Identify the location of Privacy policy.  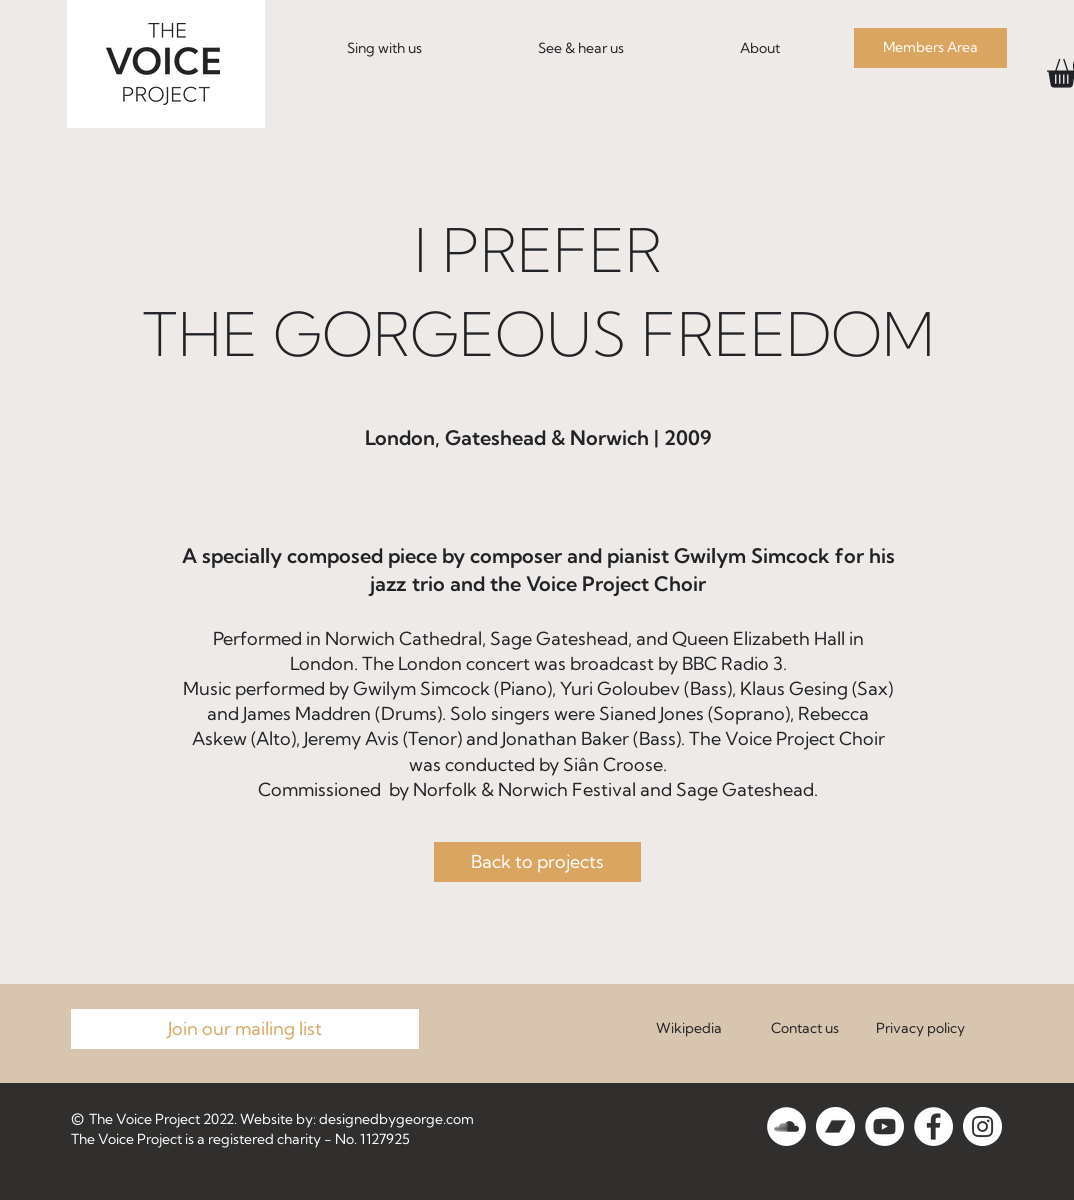
(920, 1028).